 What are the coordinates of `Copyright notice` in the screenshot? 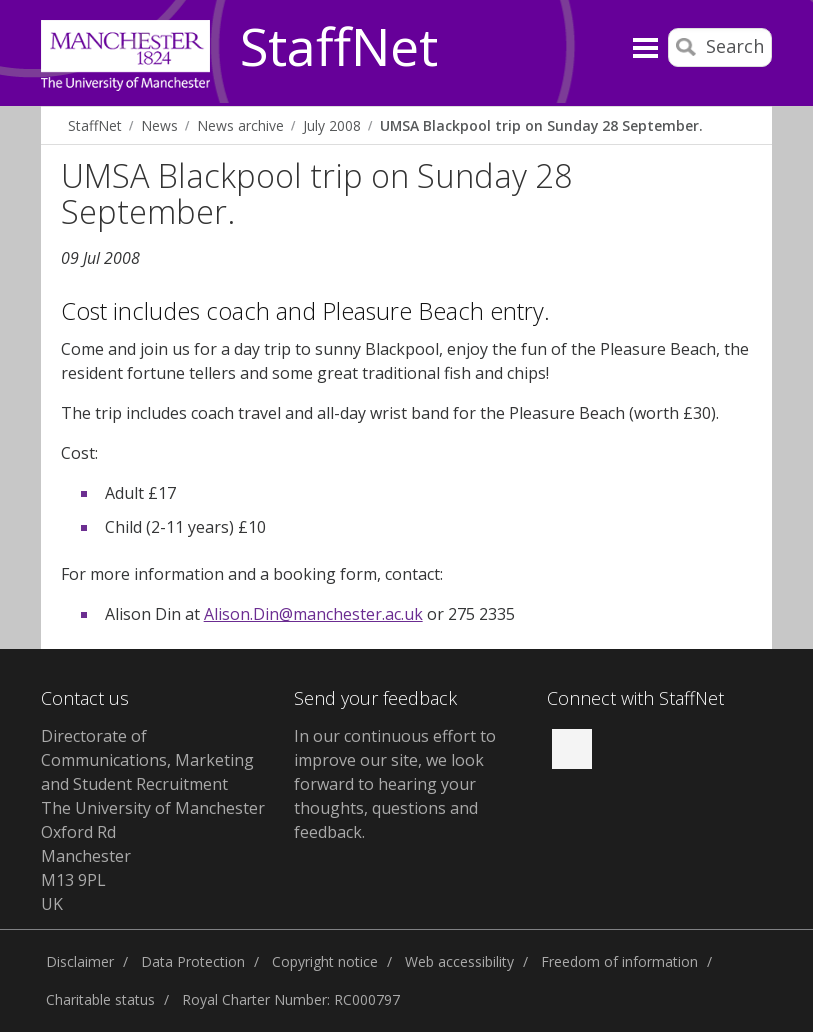 It's located at (325, 961).